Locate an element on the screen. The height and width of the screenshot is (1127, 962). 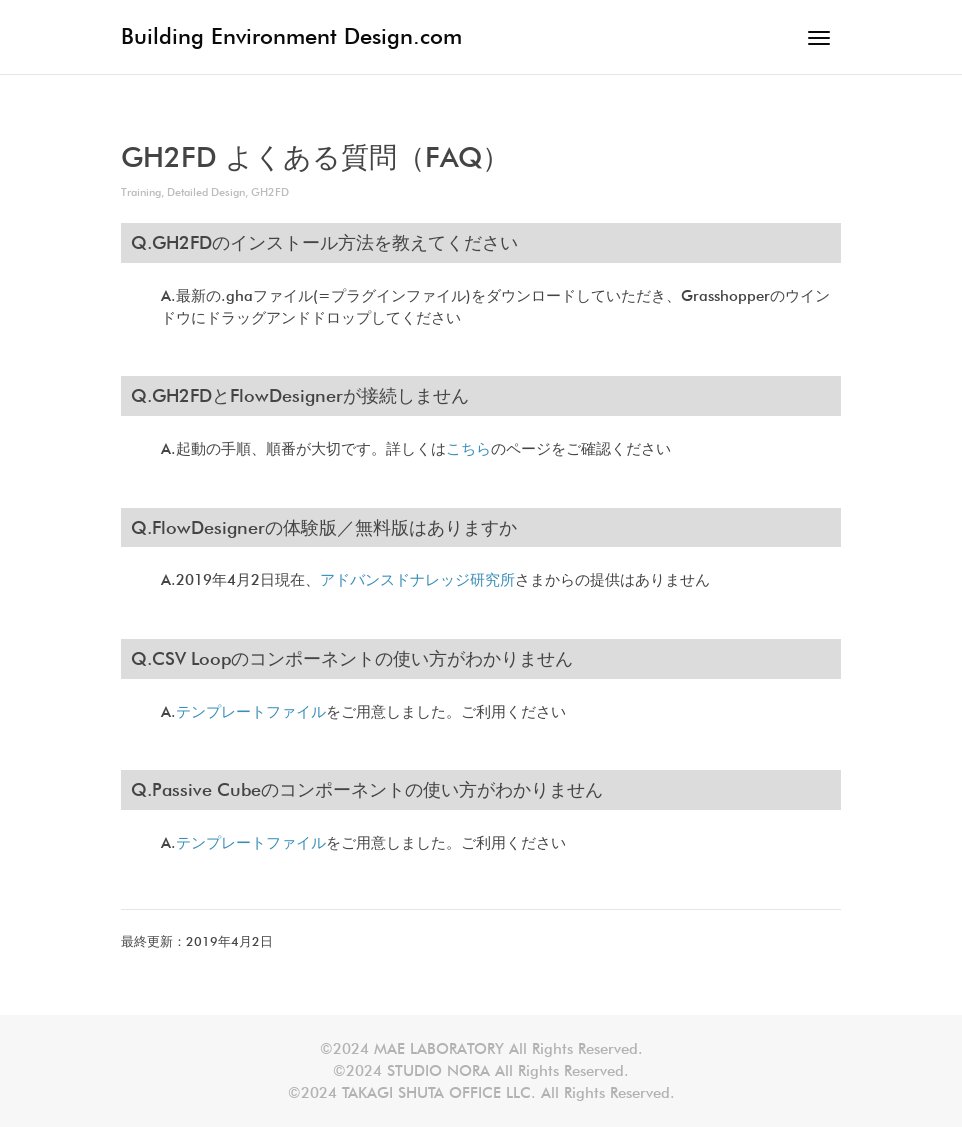
Training is located at coordinates (141, 192).